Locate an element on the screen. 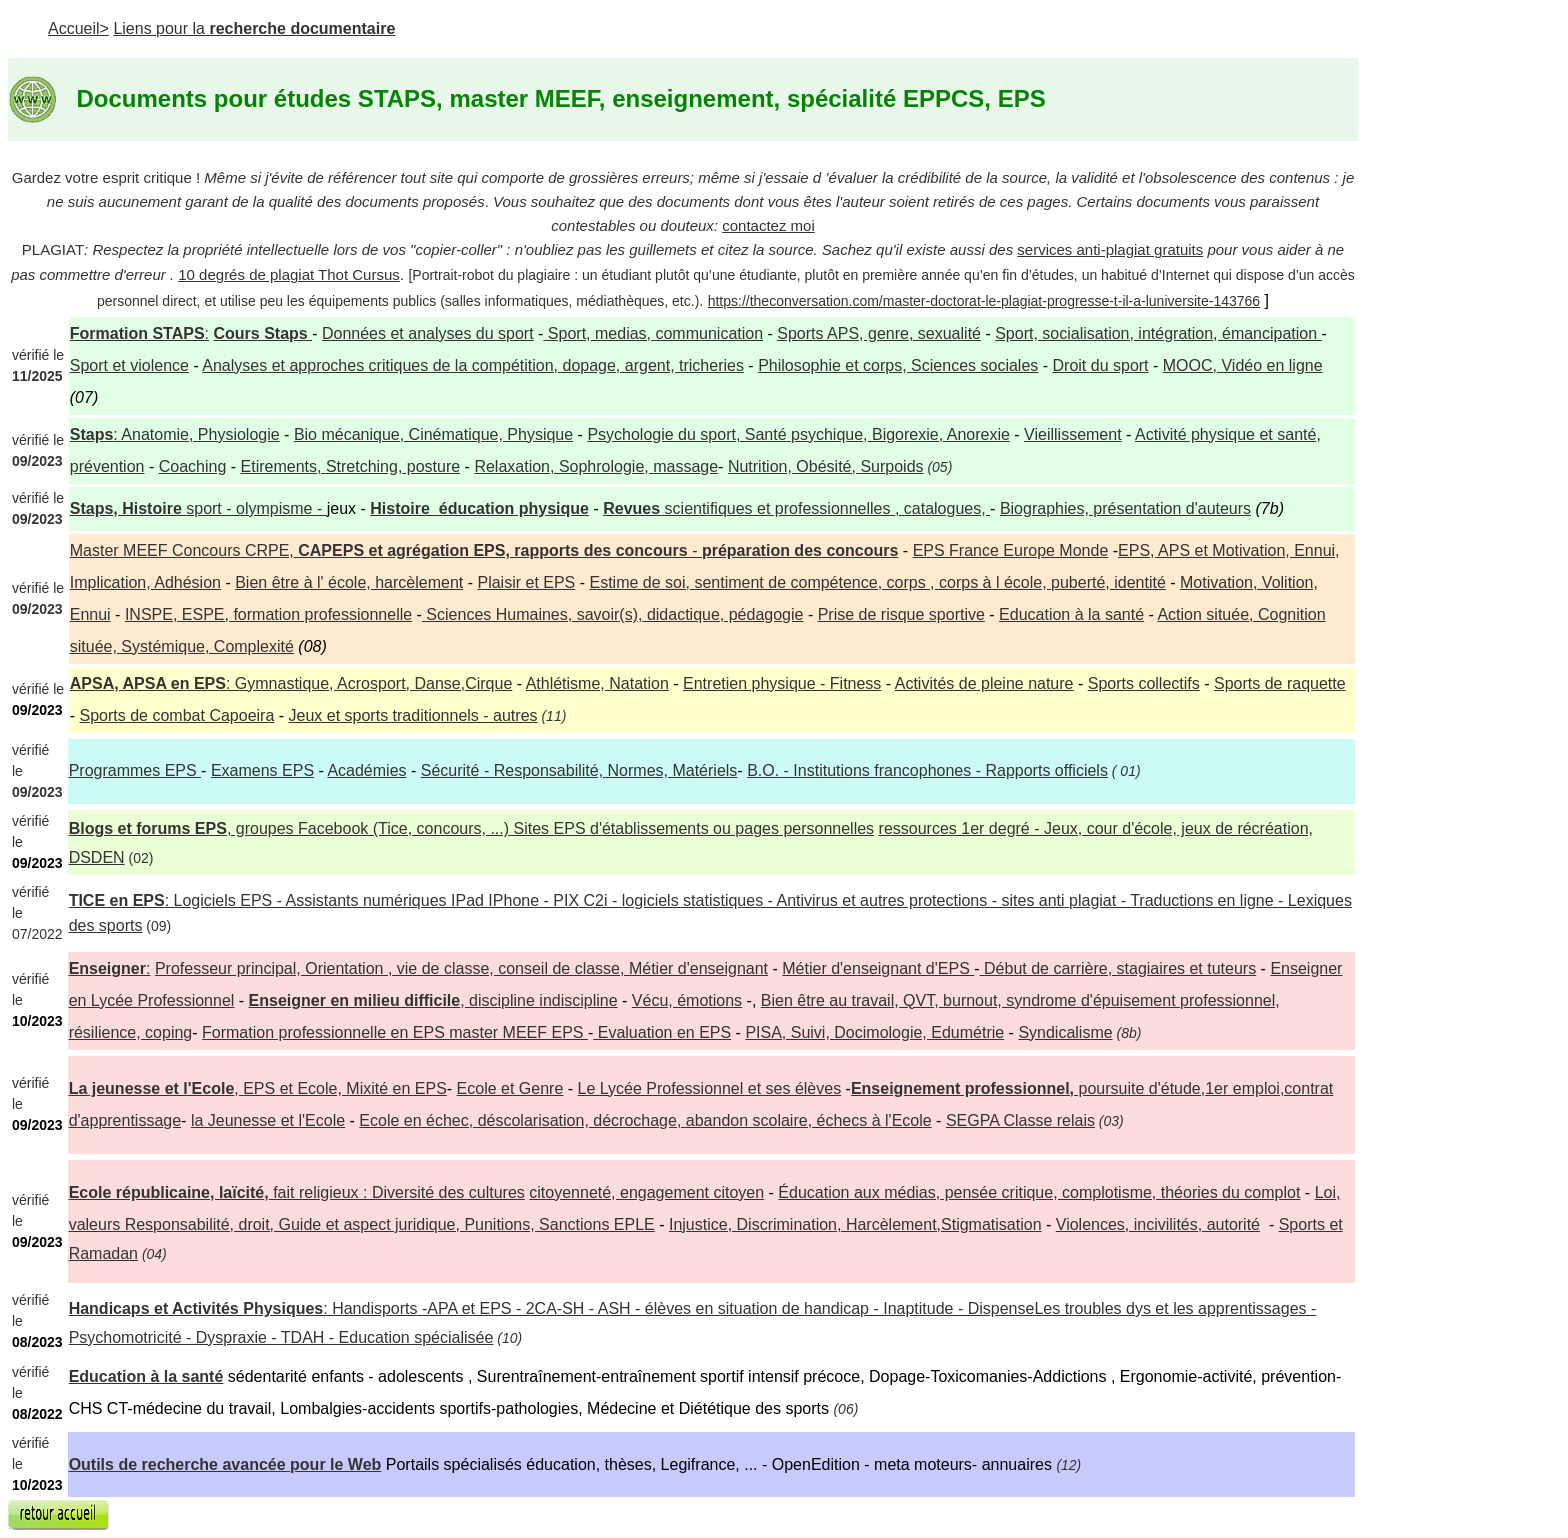 This screenshot has height=1538, width=1568. Athlétisme, Natation is located at coordinates (597, 683).